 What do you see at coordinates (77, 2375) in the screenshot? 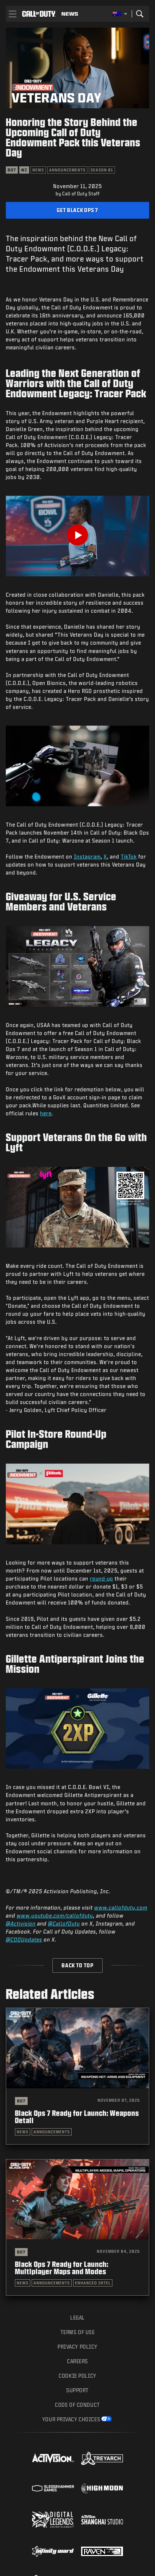
I see `Cookie Policy` at bounding box center [77, 2375].